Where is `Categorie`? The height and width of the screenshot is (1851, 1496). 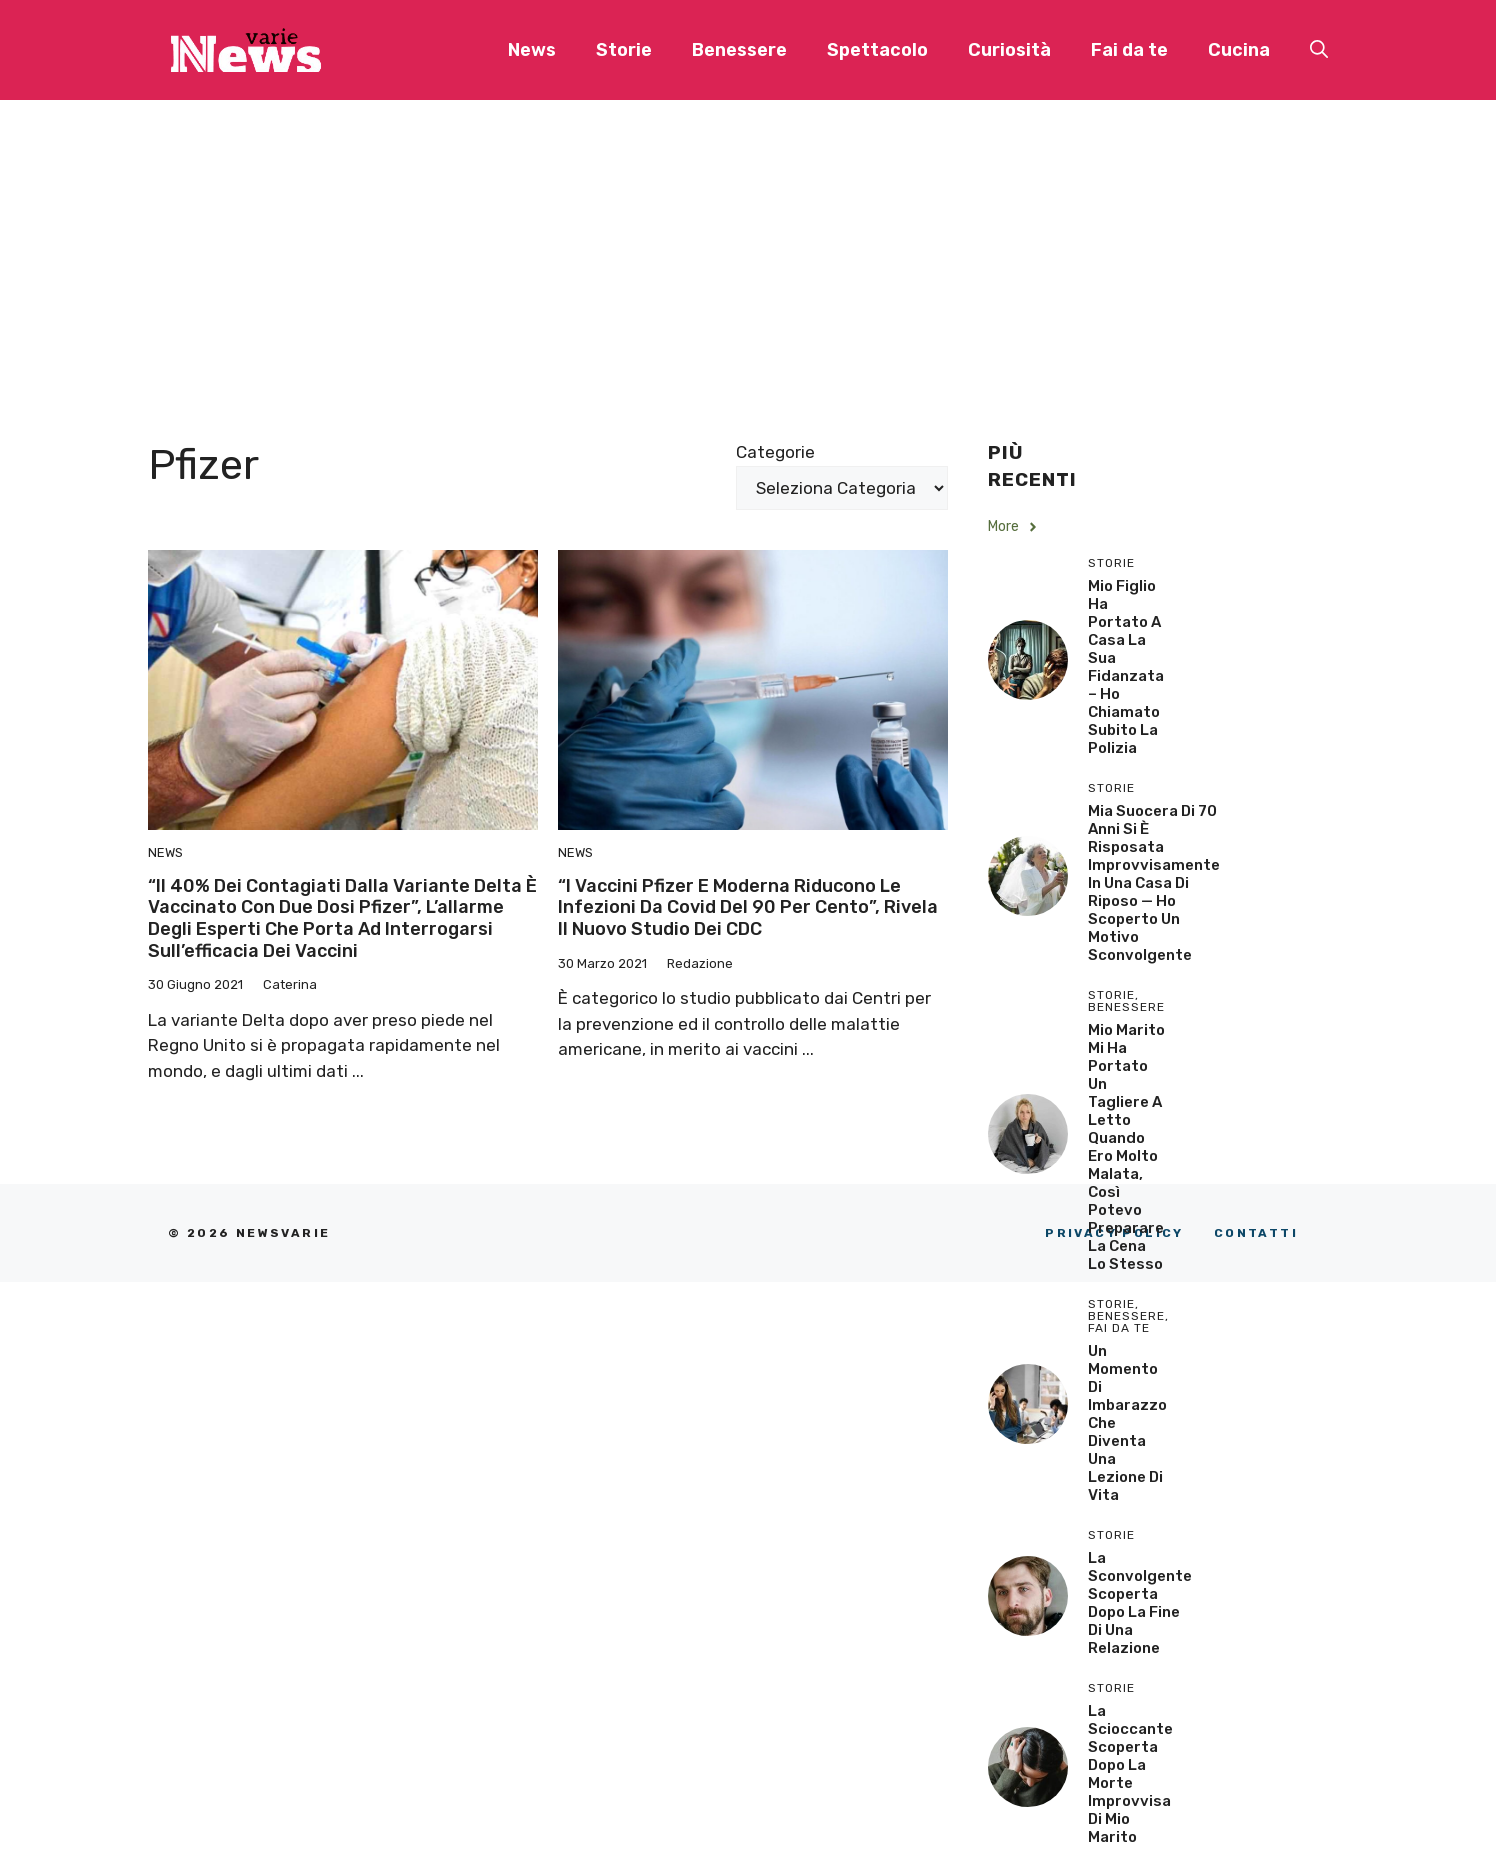
Categorie is located at coordinates (775, 452).